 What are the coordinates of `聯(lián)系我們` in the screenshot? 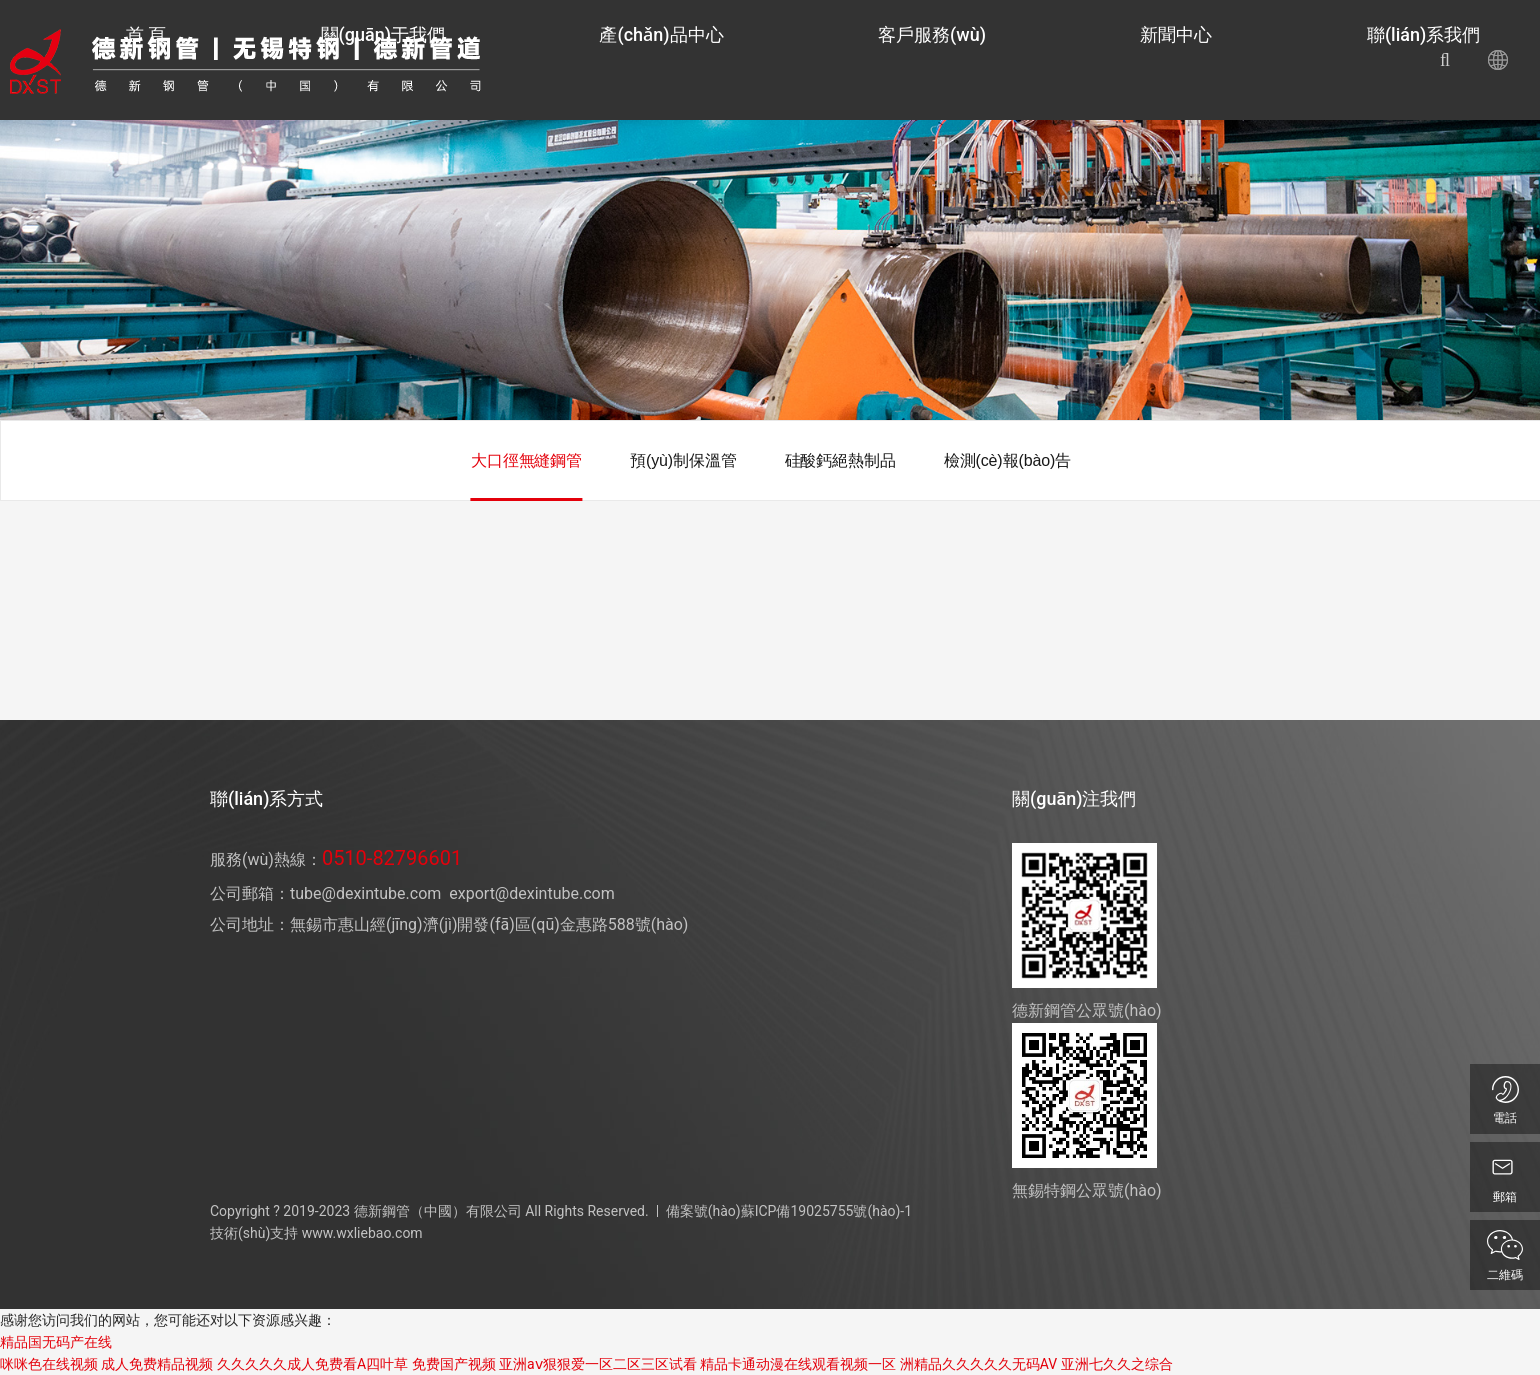 It's located at (1283, 59).